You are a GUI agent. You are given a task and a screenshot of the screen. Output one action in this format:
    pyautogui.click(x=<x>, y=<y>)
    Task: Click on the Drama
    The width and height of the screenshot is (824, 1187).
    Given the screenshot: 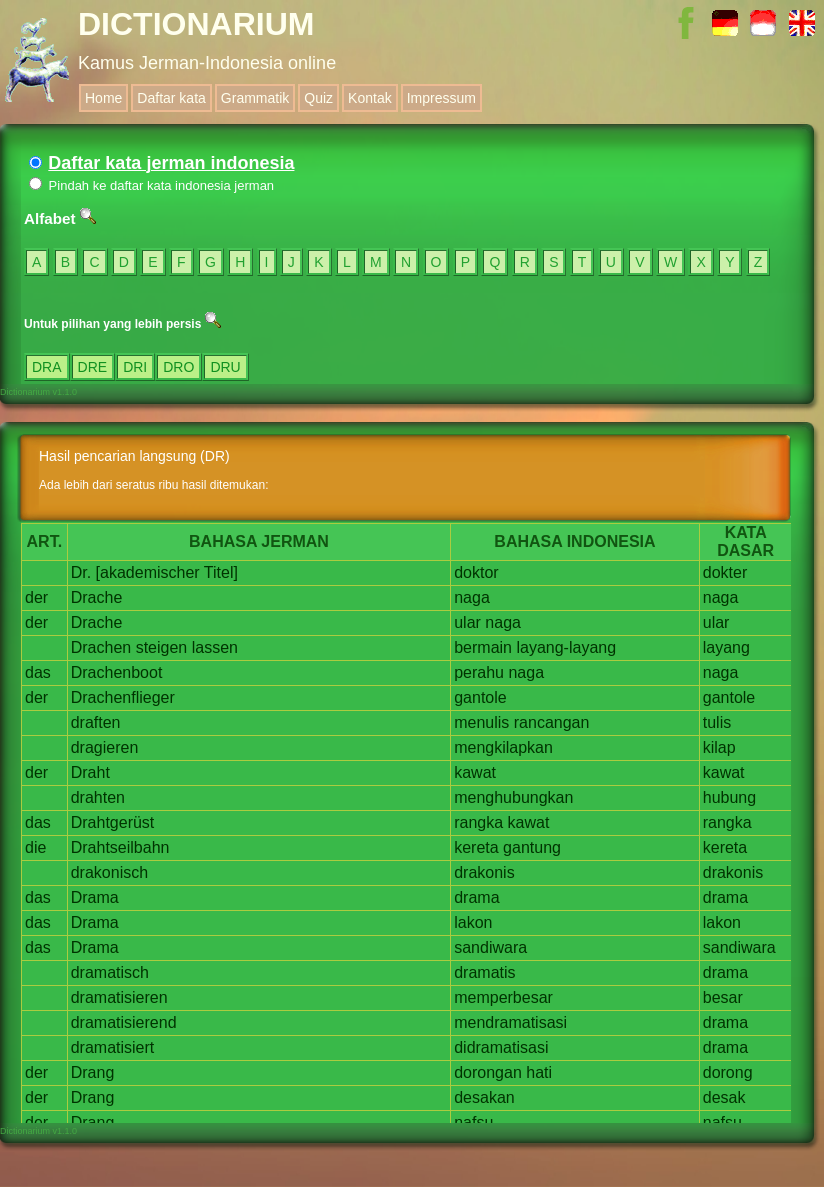 What is the action you would take?
    pyautogui.click(x=95, y=897)
    